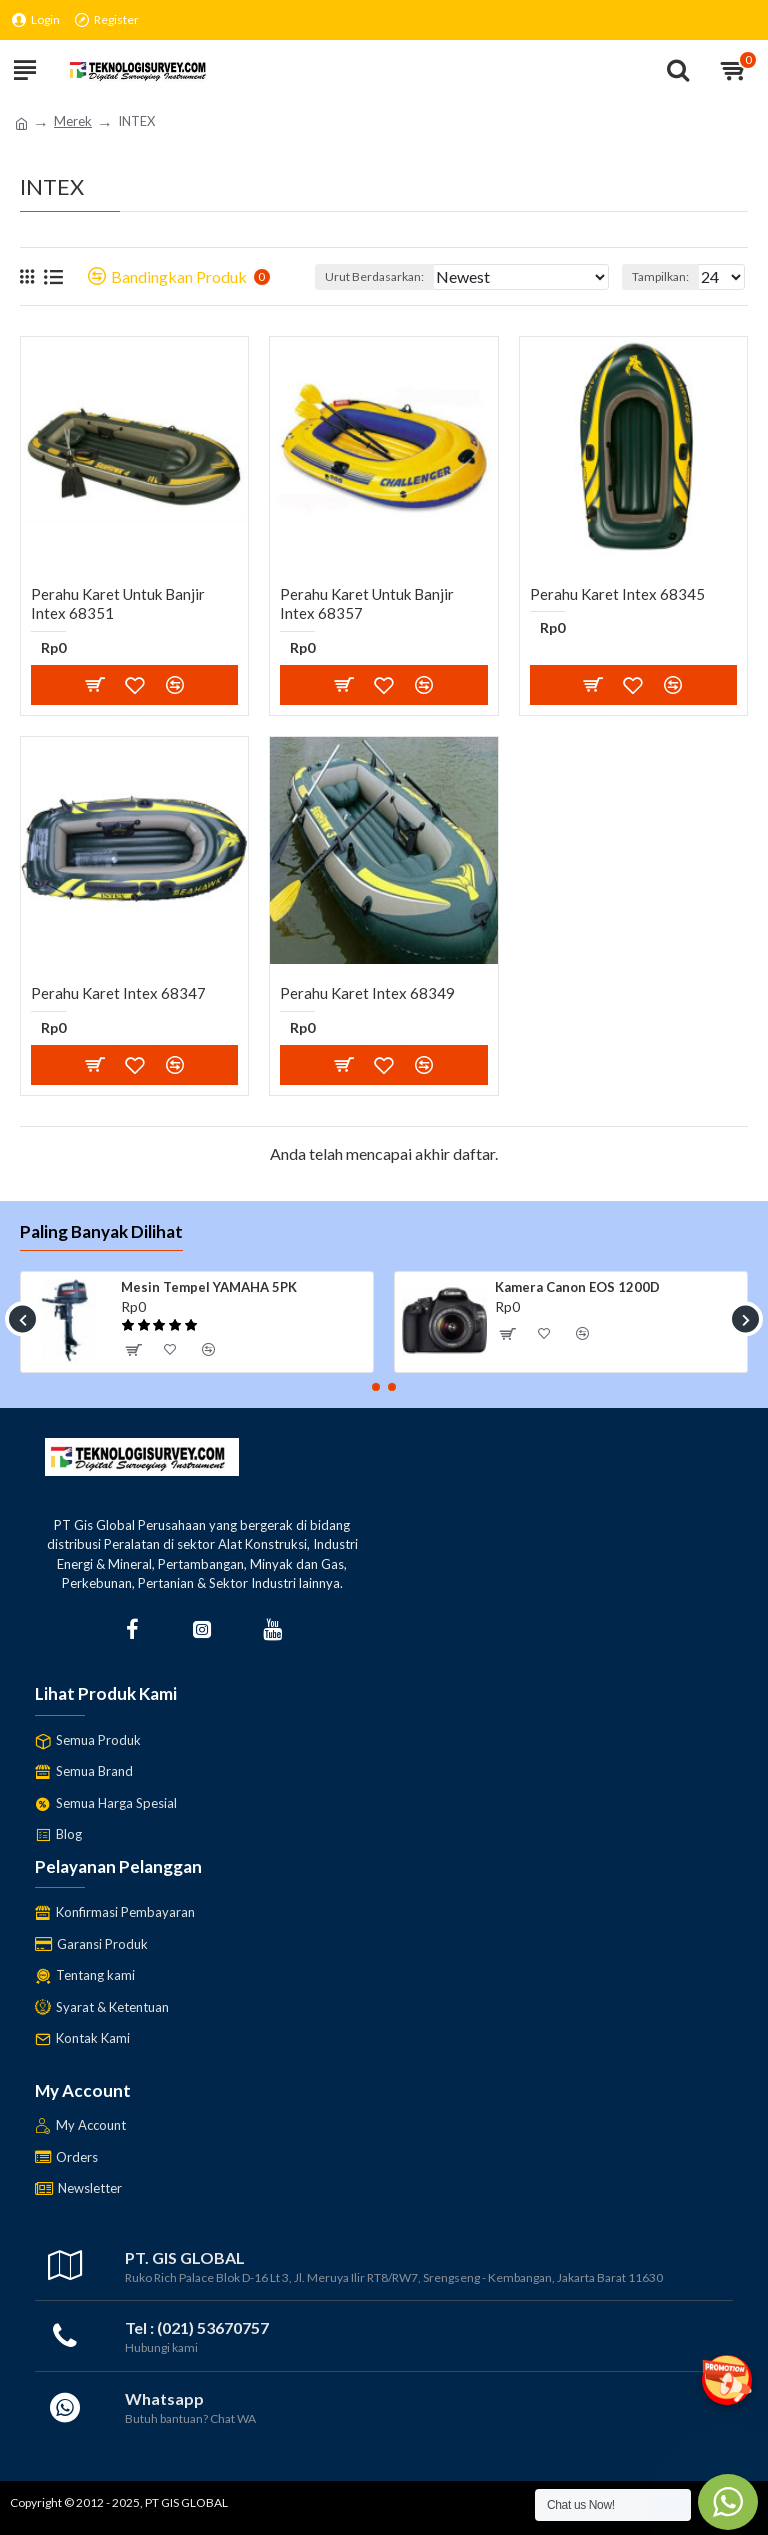 Image resolution: width=768 pixels, height=2535 pixels. Describe the element at coordinates (617, 594) in the screenshot. I see `Perahu Karet Intex 68345` at that location.